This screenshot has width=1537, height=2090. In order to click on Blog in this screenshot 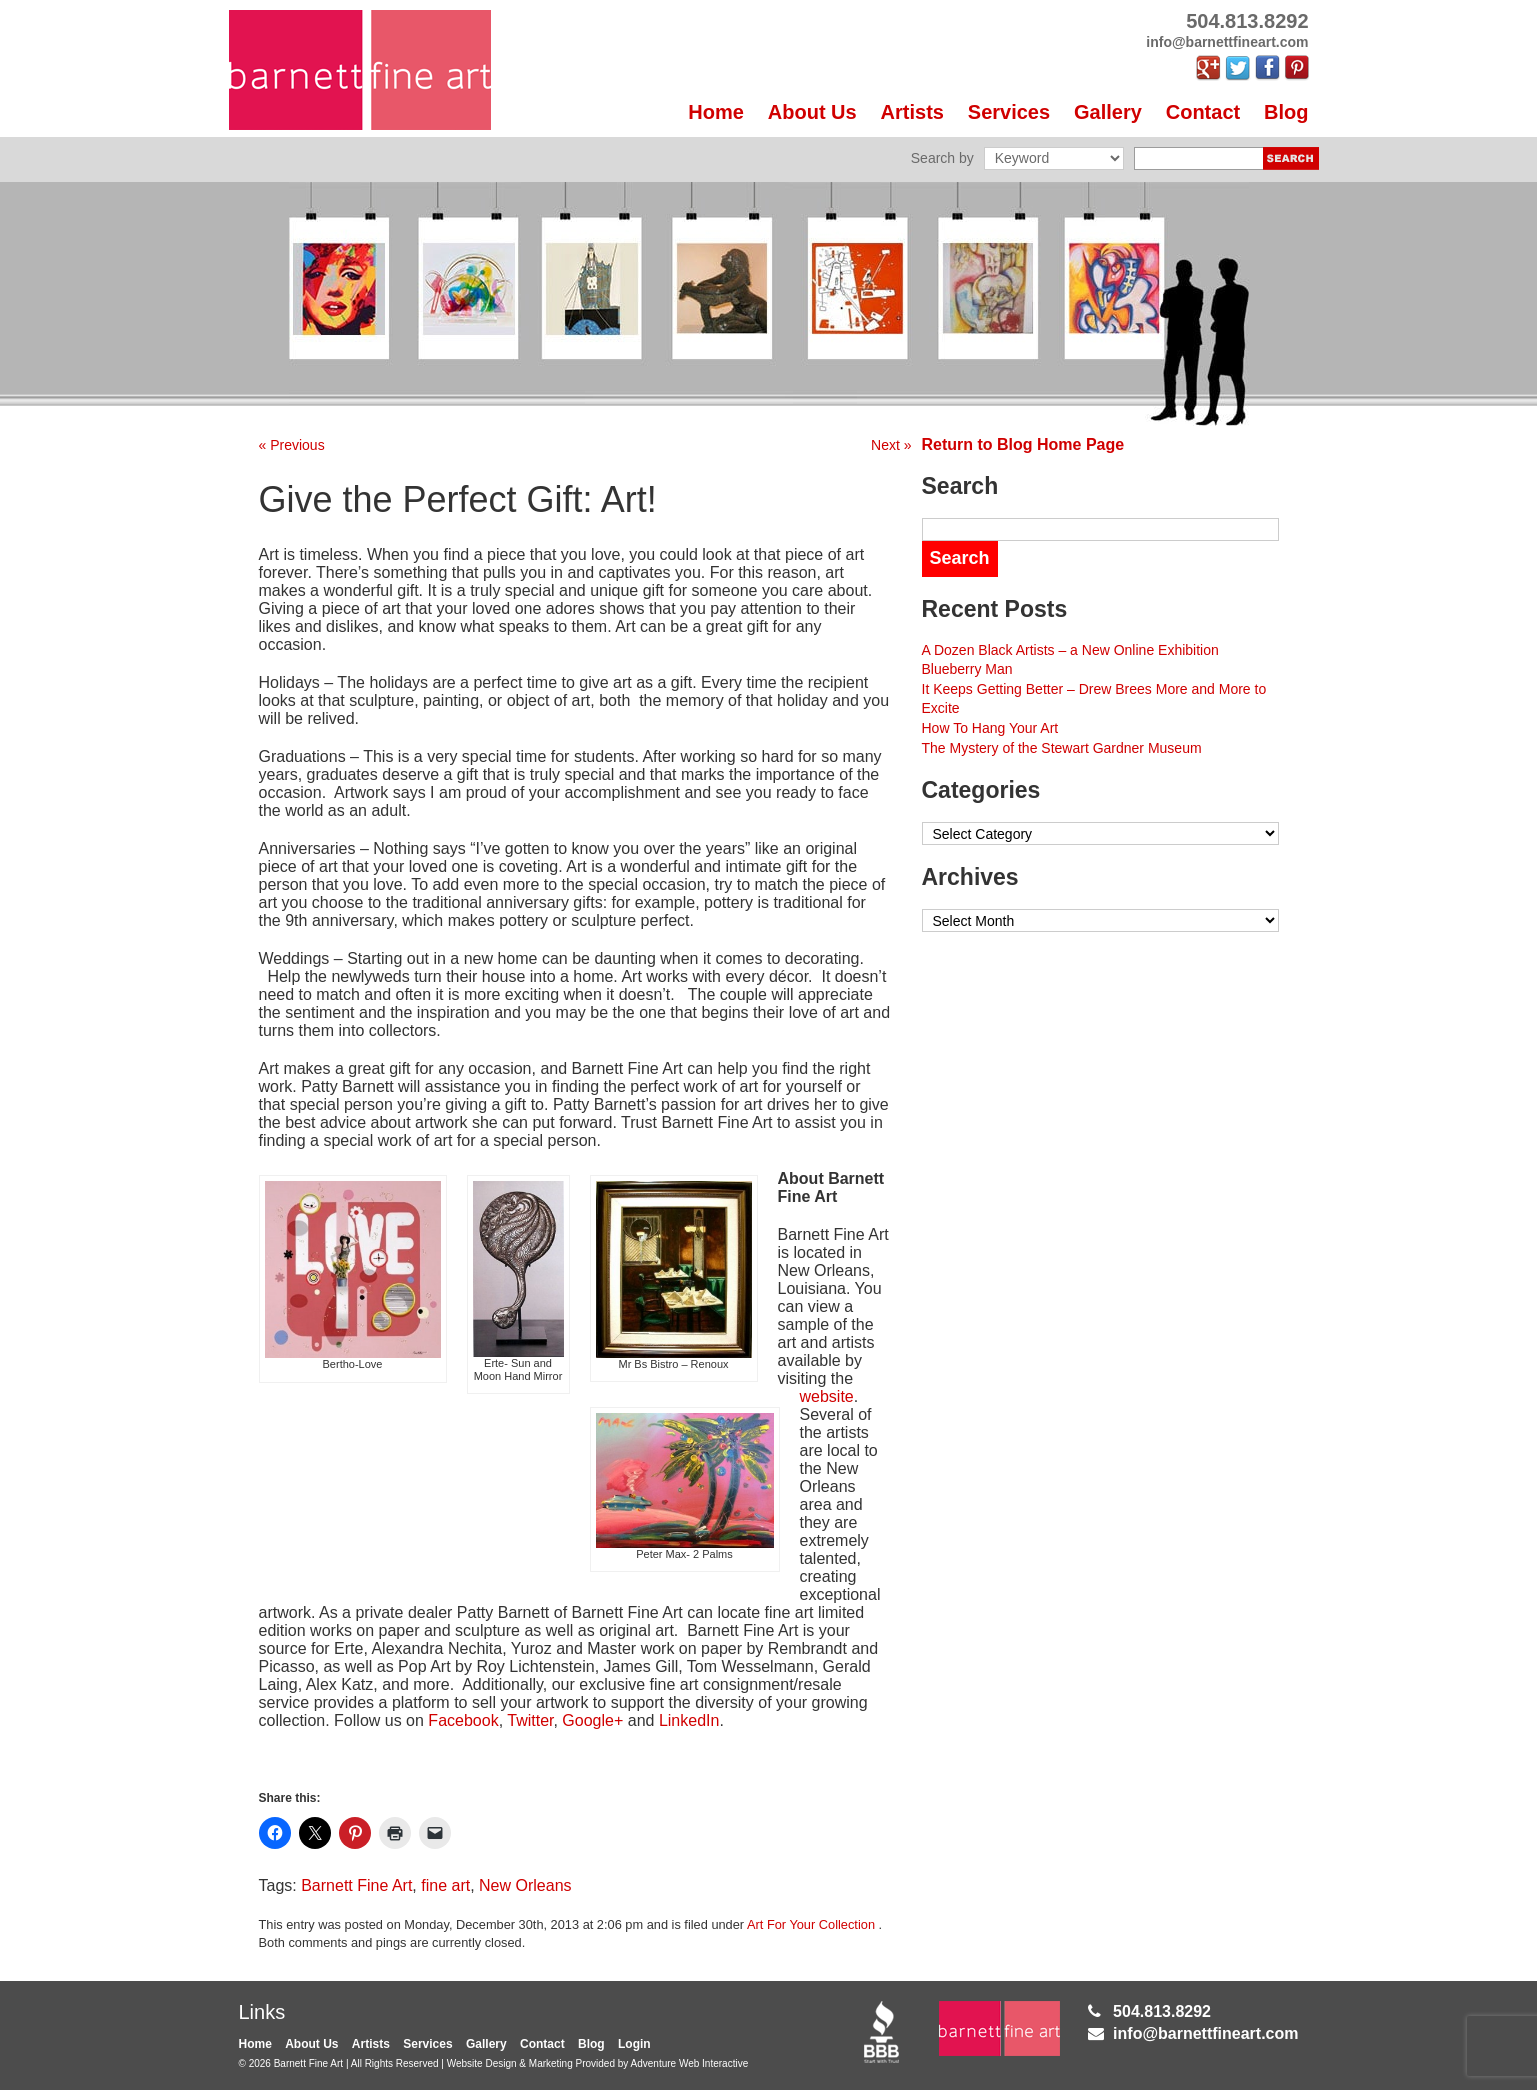, I will do `click(1286, 112)`.